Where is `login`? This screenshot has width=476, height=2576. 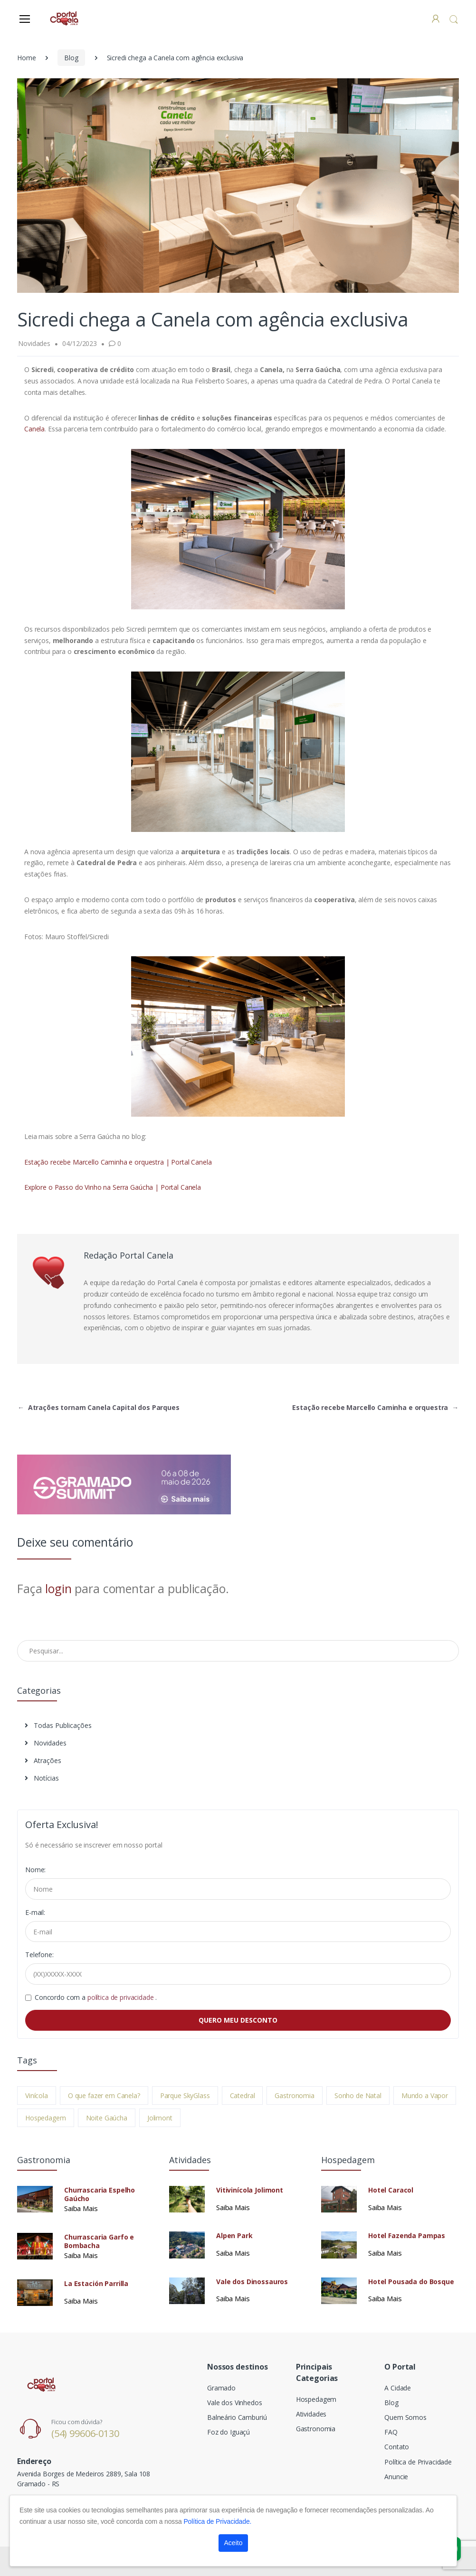 login is located at coordinates (58, 1588).